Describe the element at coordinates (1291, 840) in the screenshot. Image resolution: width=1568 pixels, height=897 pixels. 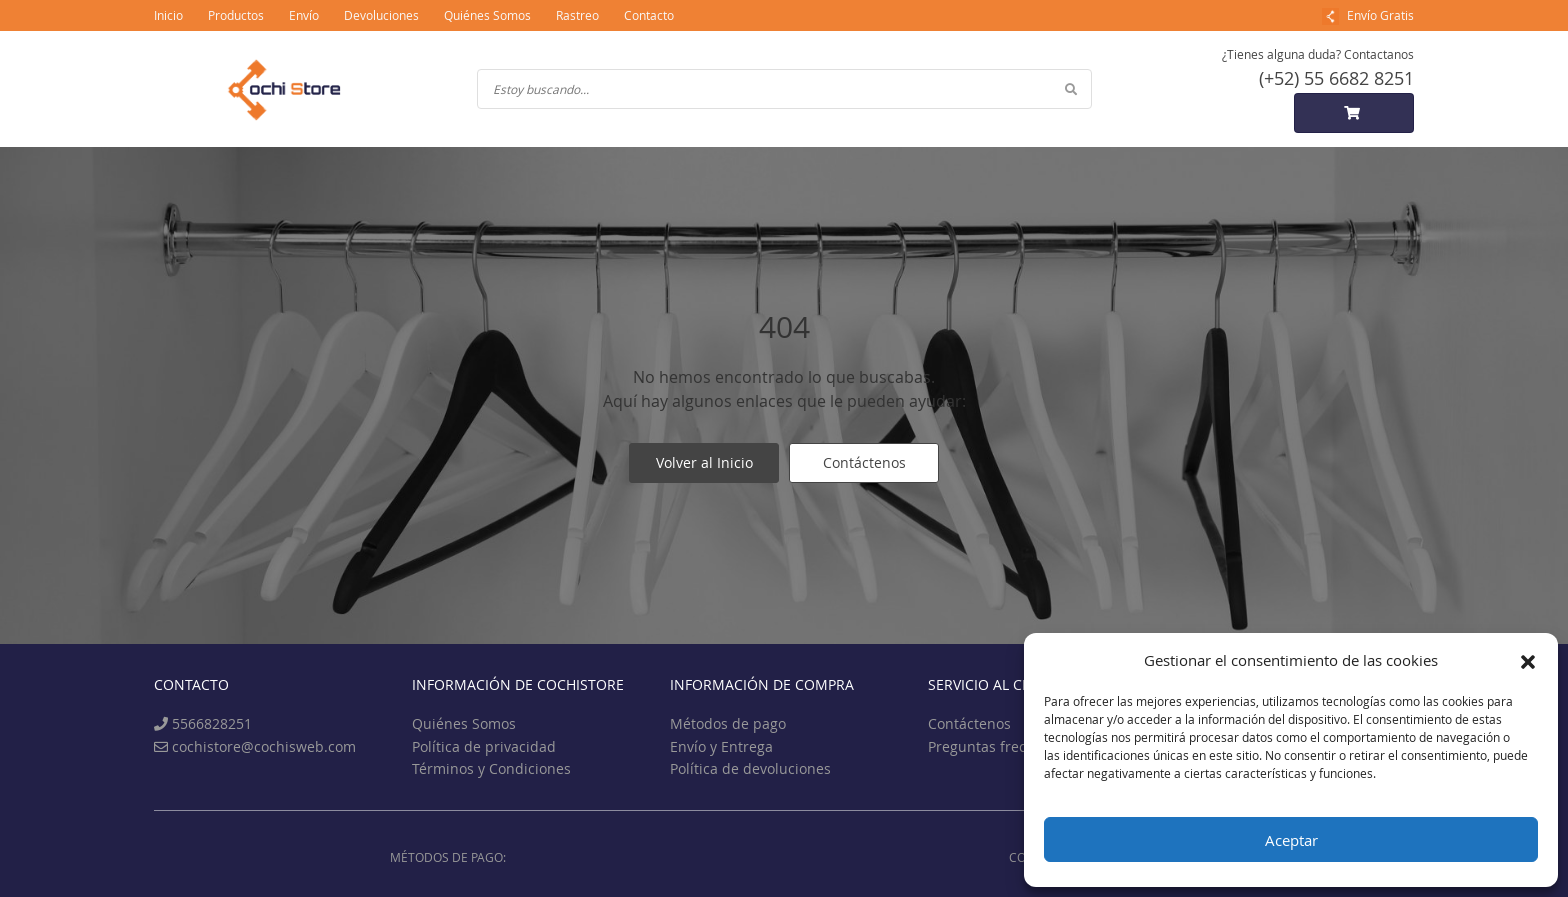
I see `Aceptar` at that location.